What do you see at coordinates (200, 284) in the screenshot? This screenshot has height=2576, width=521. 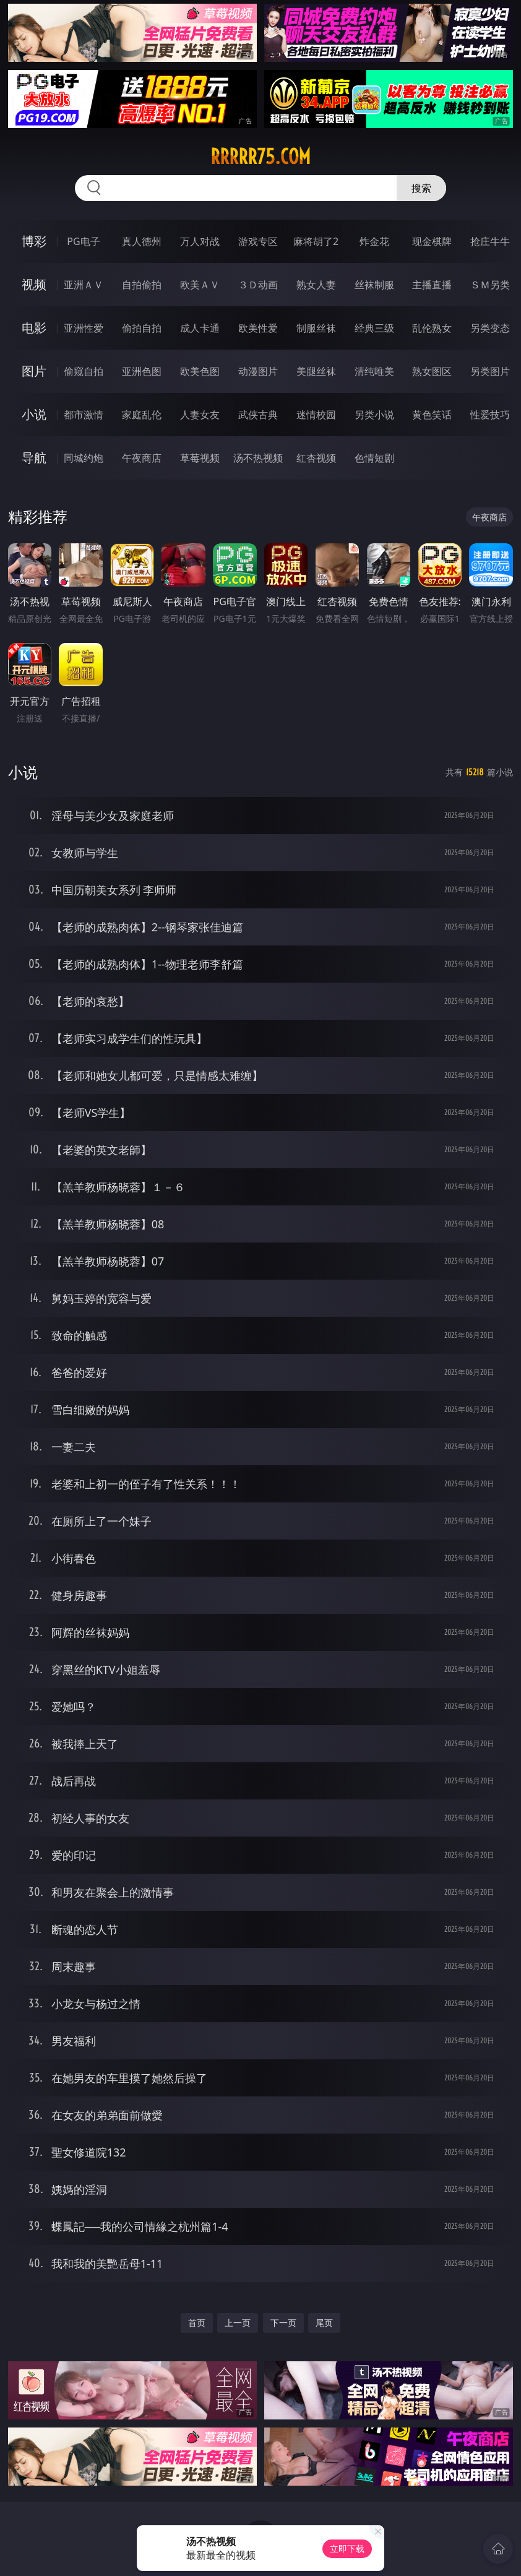 I see `欧美ＡＶ` at bounding box center [200, 284].